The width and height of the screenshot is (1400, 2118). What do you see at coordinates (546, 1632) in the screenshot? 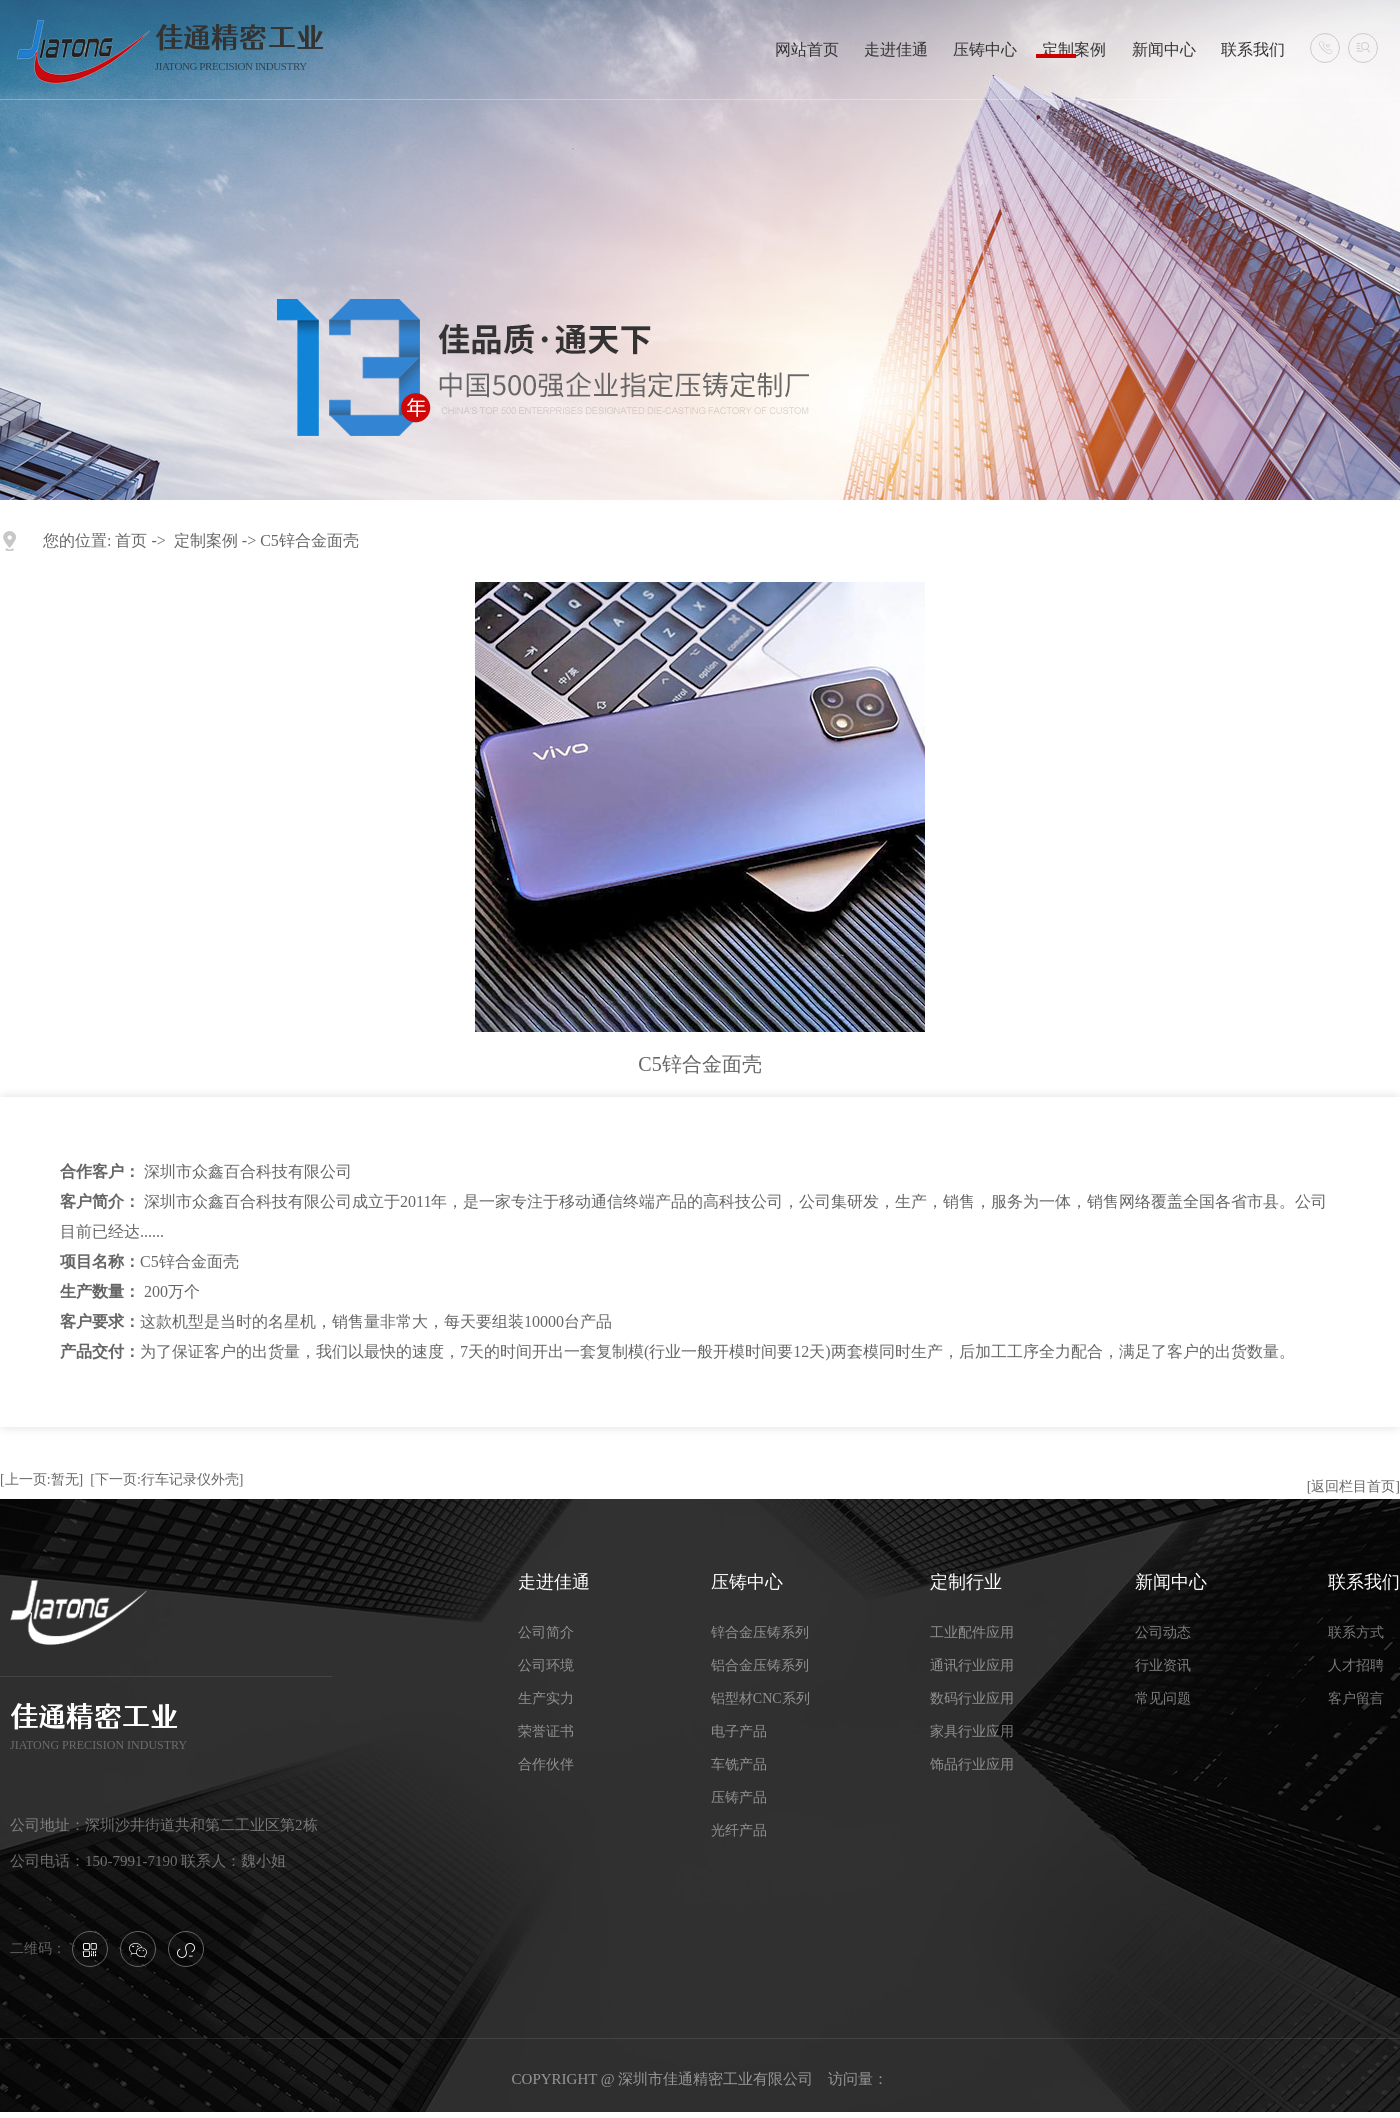
I see `公司简介` at bounding box center [546, 1632].